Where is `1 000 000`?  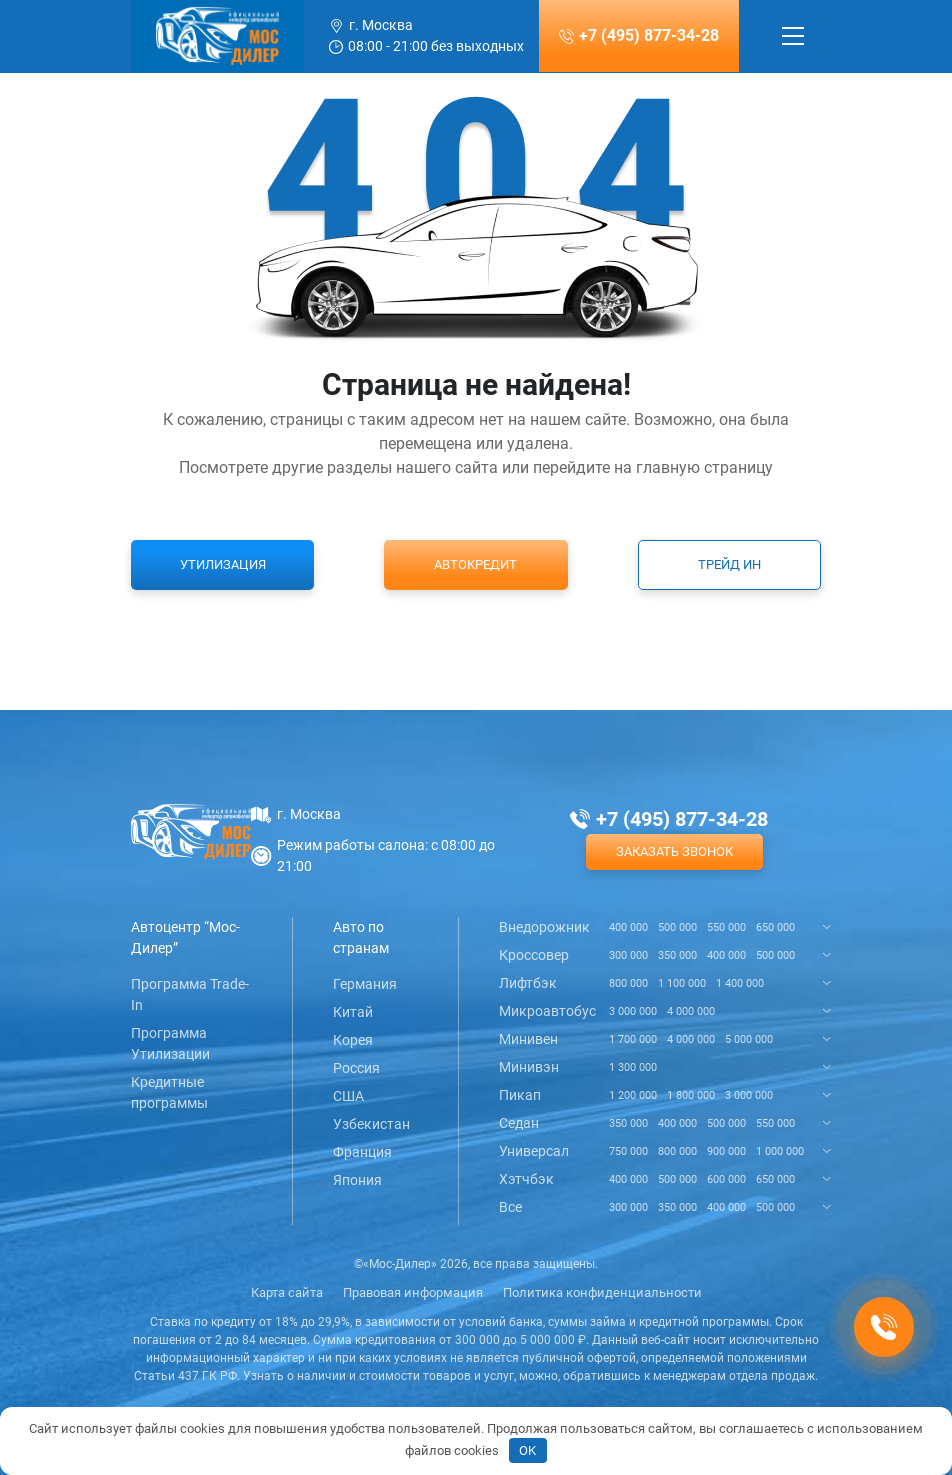
1 000 000 is located at coordinates (780, 1151).